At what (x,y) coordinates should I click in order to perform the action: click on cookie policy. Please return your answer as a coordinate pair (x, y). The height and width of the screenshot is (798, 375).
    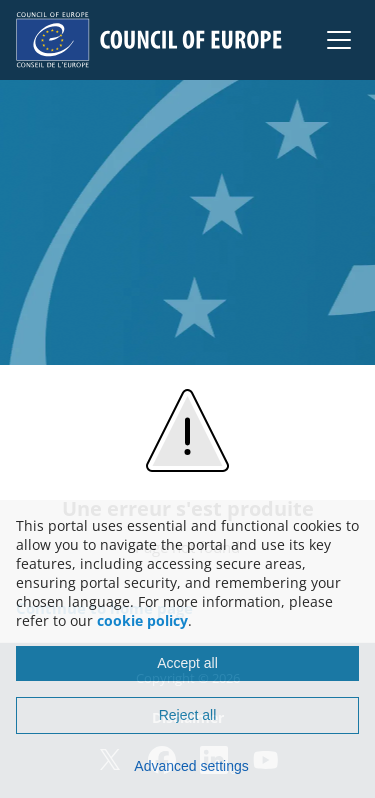
    Looking at the image, I should click on (142, 620).